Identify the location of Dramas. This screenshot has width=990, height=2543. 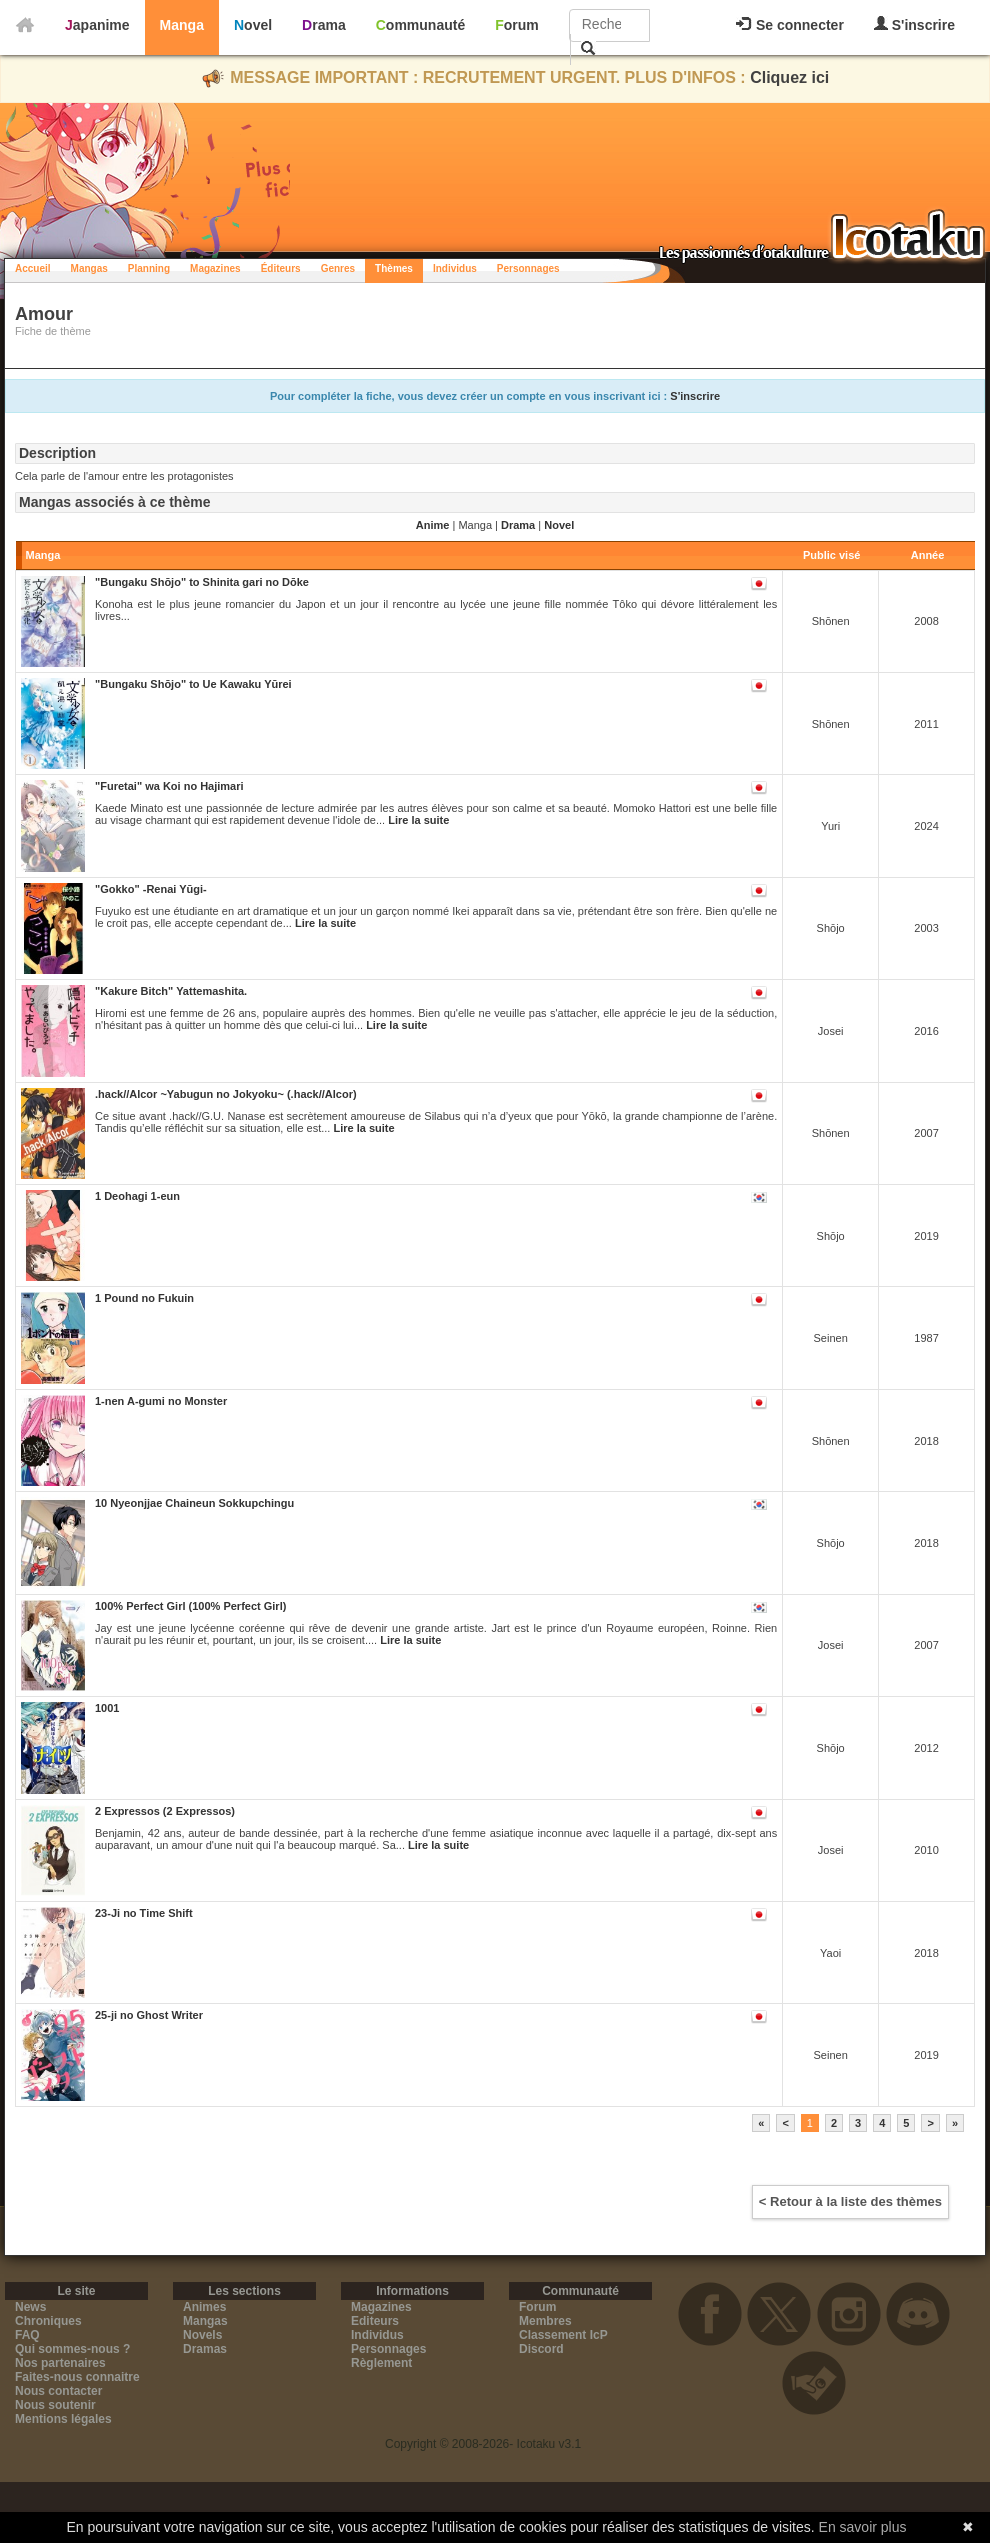
(205, 2349).